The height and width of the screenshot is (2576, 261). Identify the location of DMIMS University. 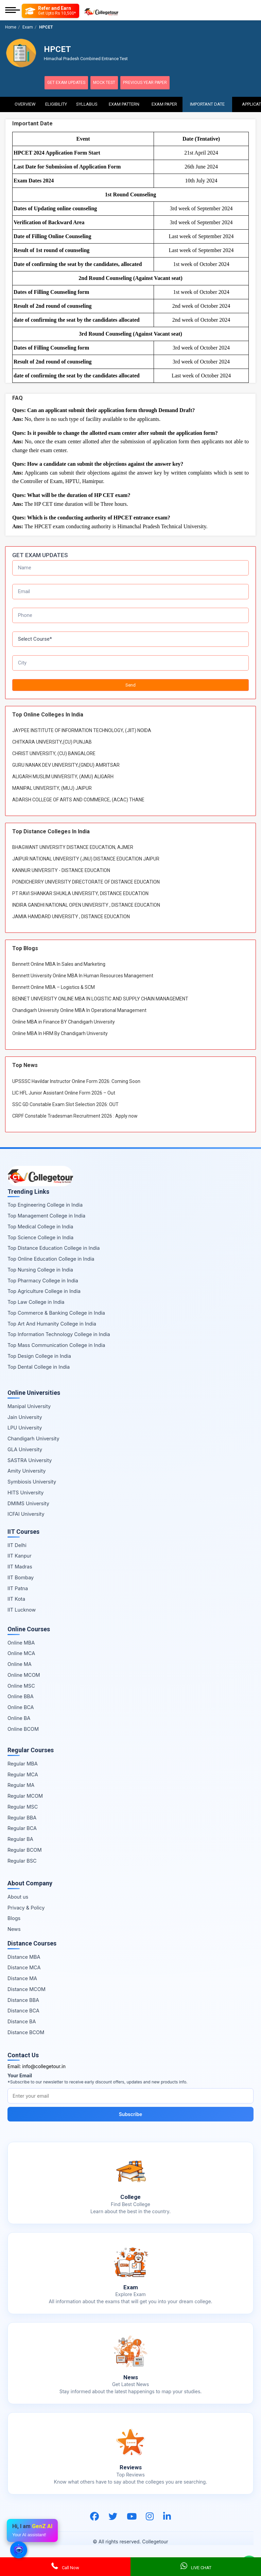
(28, 1502).